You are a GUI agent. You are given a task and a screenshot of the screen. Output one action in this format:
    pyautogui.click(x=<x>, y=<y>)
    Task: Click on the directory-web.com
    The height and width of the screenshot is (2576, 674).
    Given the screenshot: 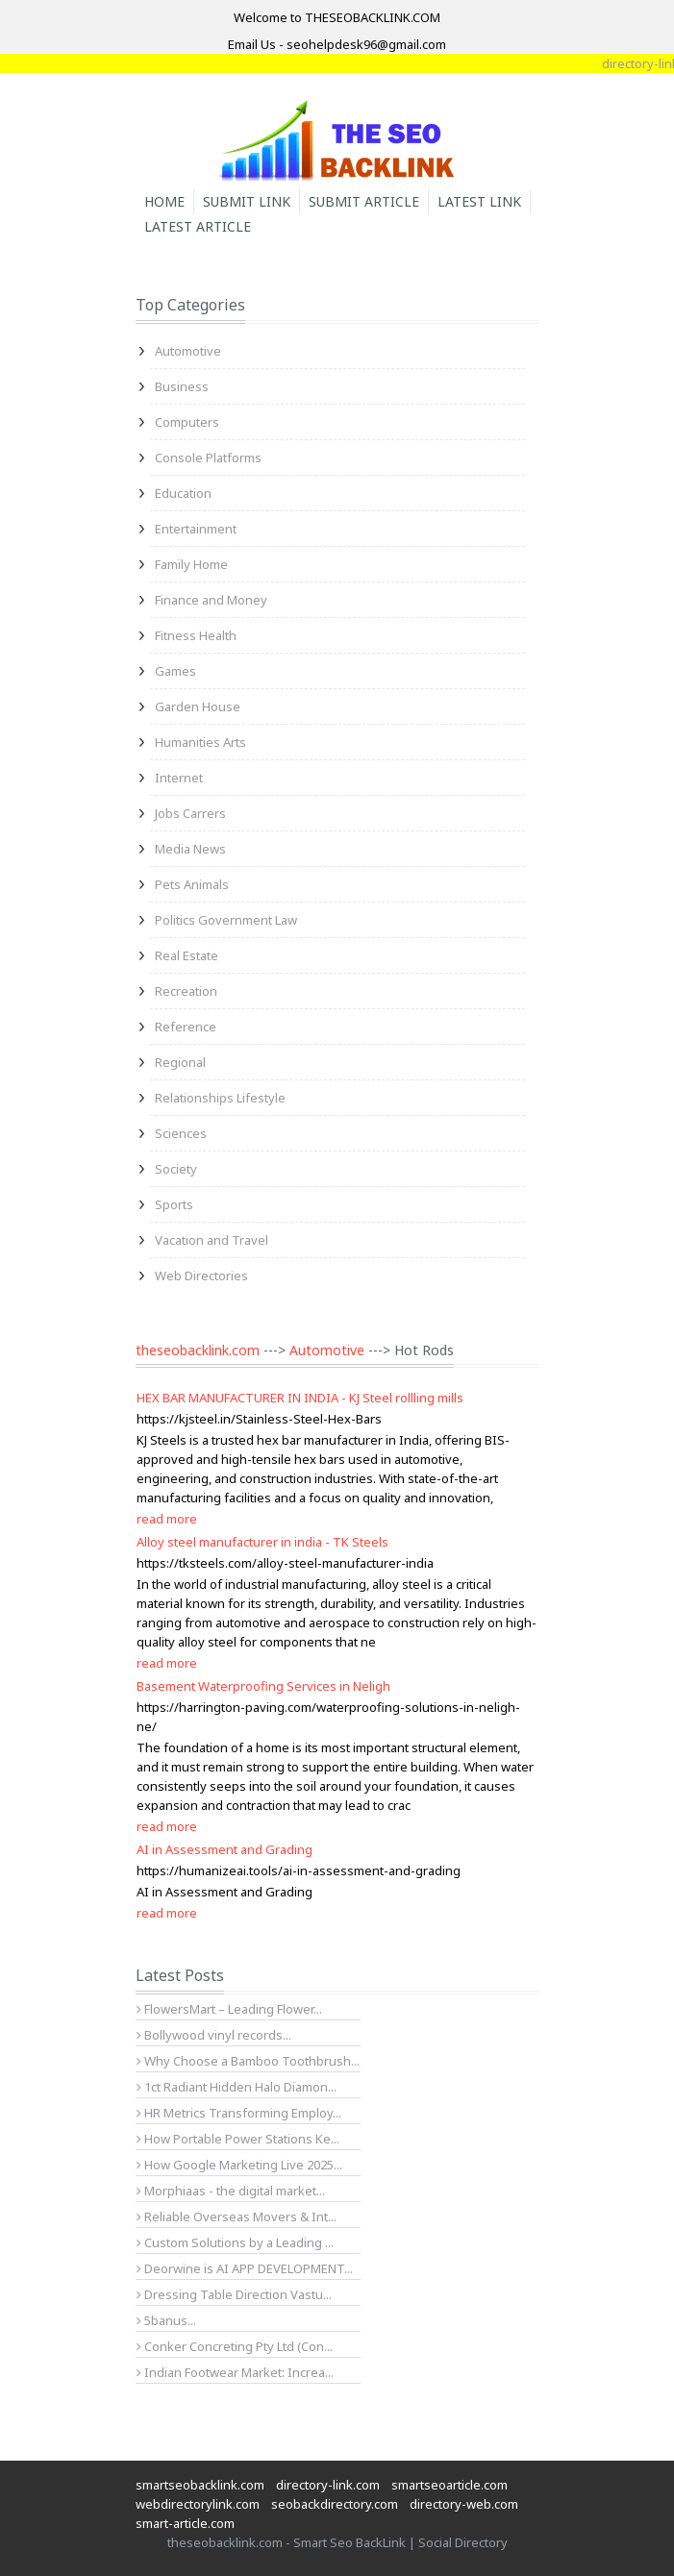 What is the action you would take?
    pyautogui.click(x=464, y=2504)
    